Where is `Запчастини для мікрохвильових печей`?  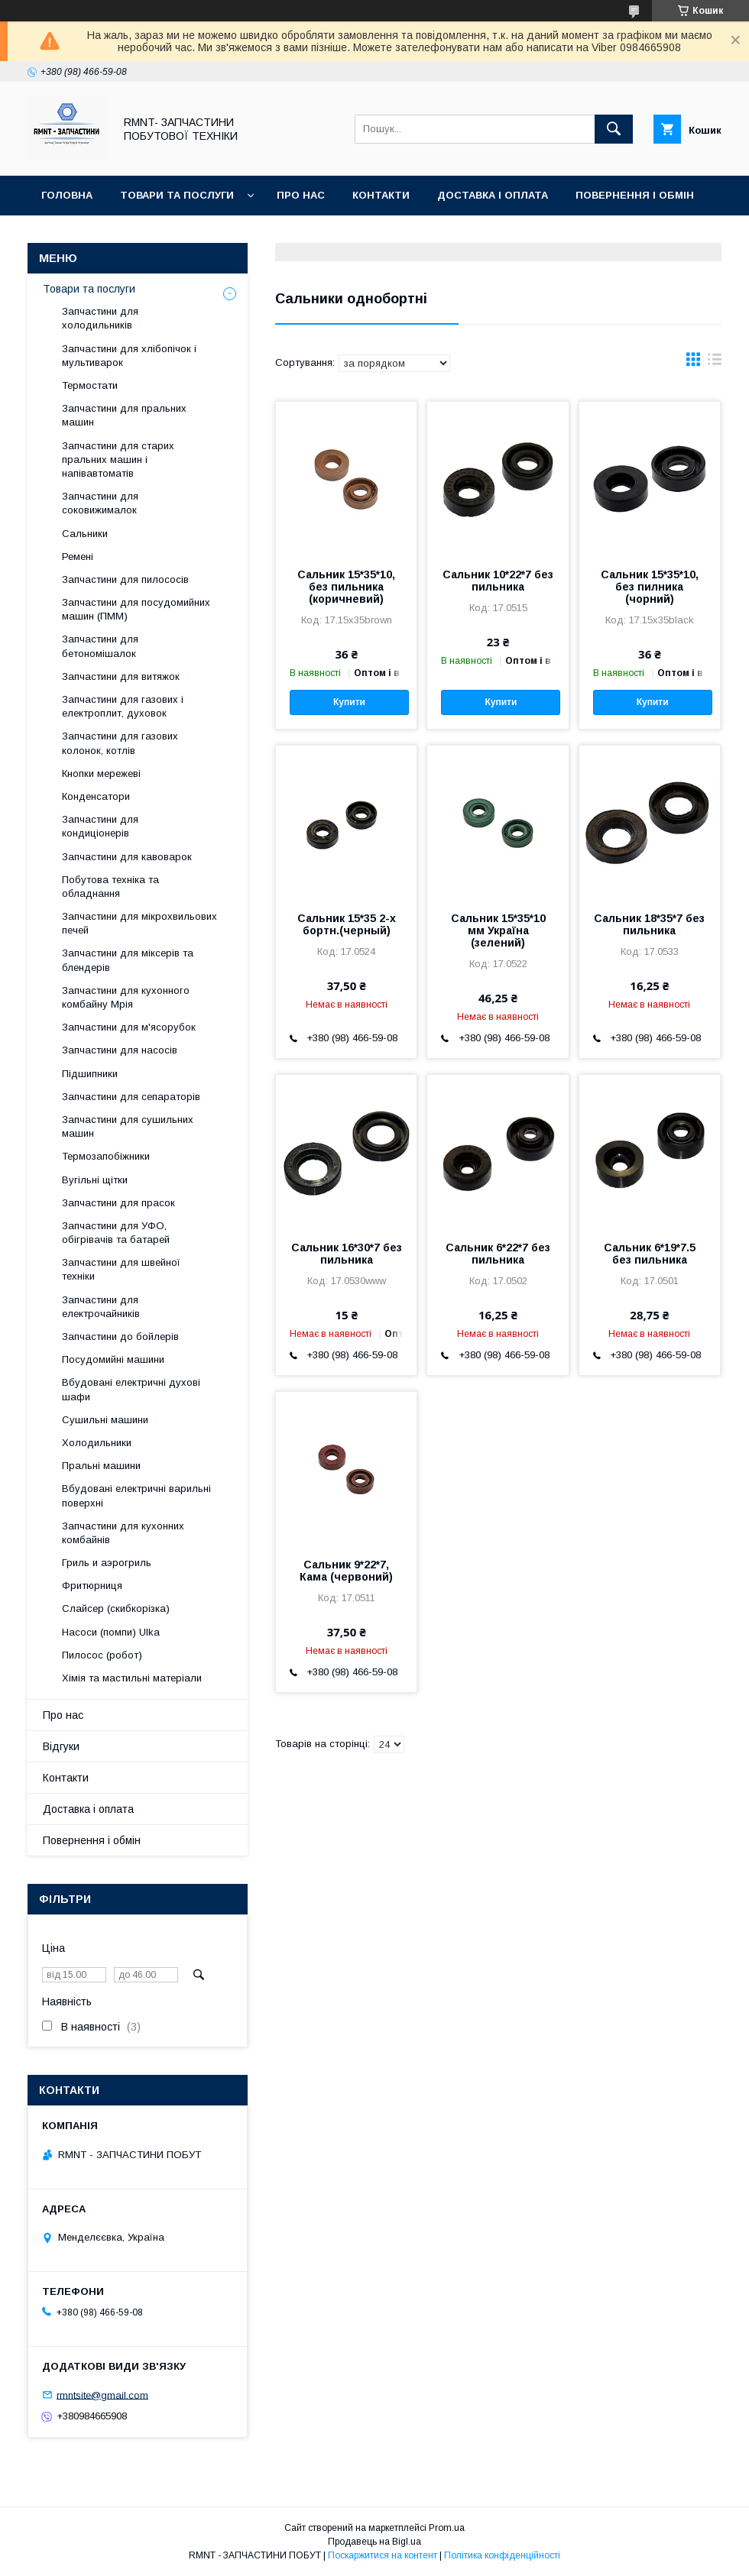 Запчастини для мікрохвильових печей is located at coordinates (139, 923).